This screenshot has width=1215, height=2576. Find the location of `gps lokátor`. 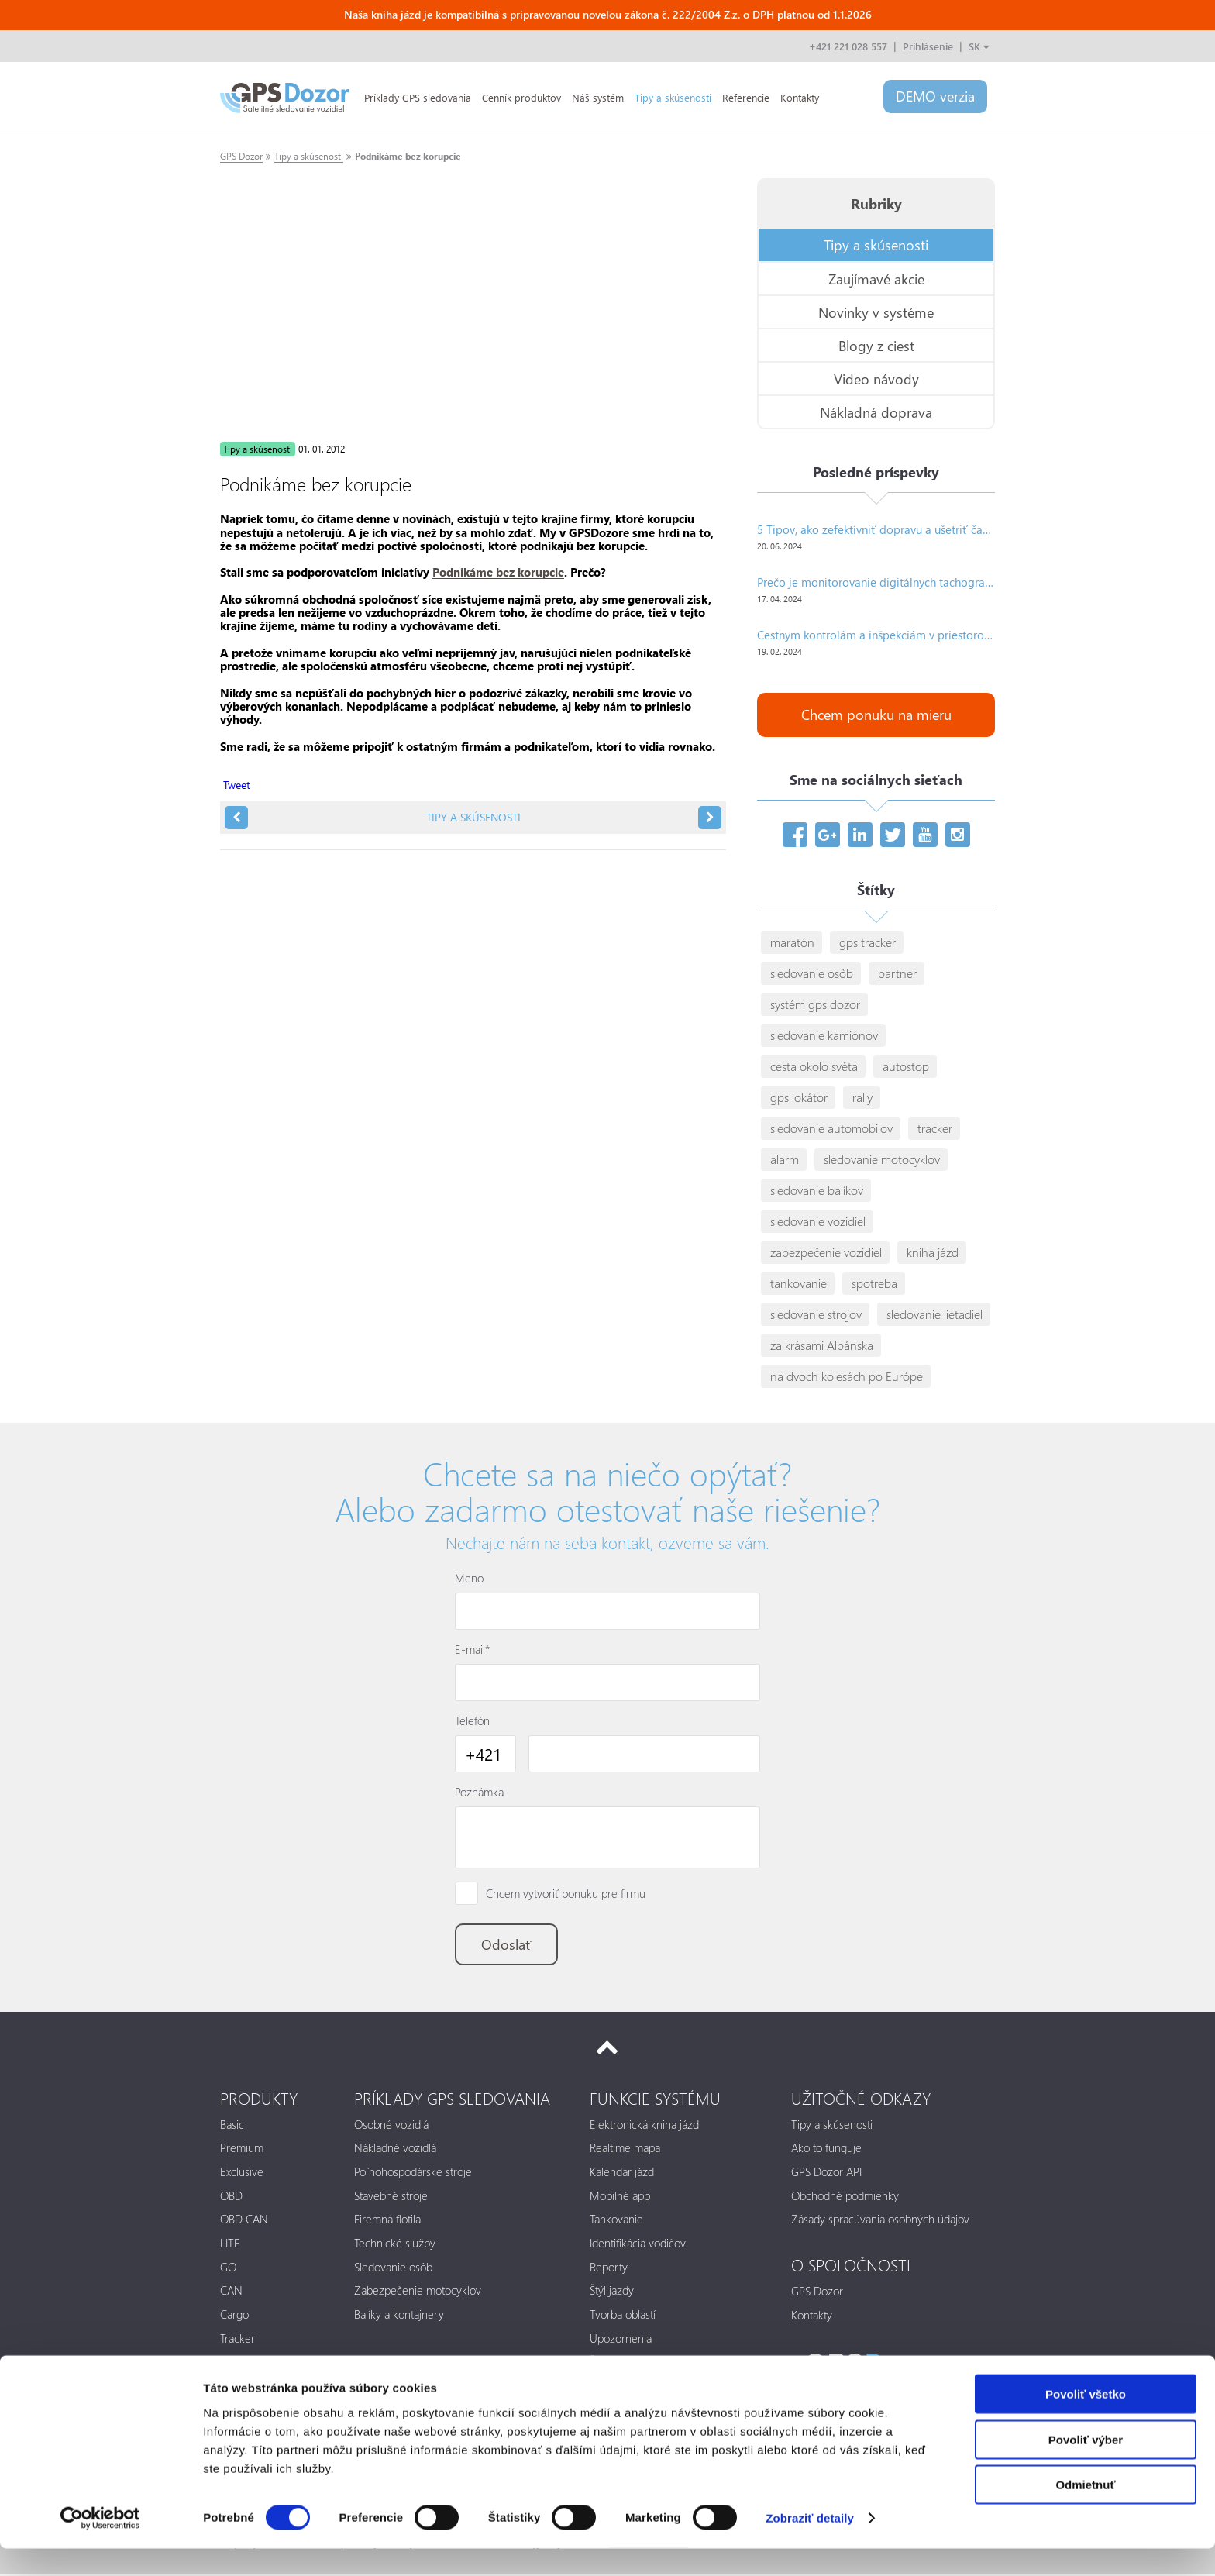

gps lokátor is located at coordinates (799, 1098).